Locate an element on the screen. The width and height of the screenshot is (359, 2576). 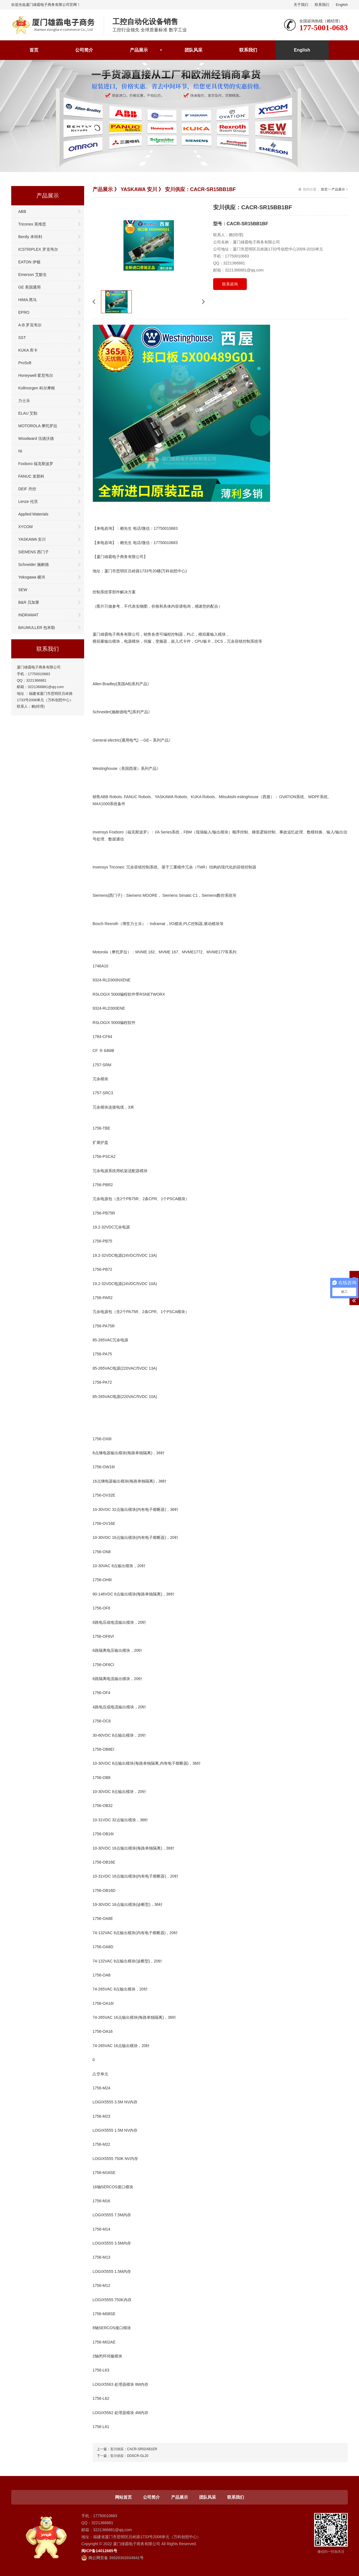
SIEMENS 西门子 is located at coordinates (33, 552).